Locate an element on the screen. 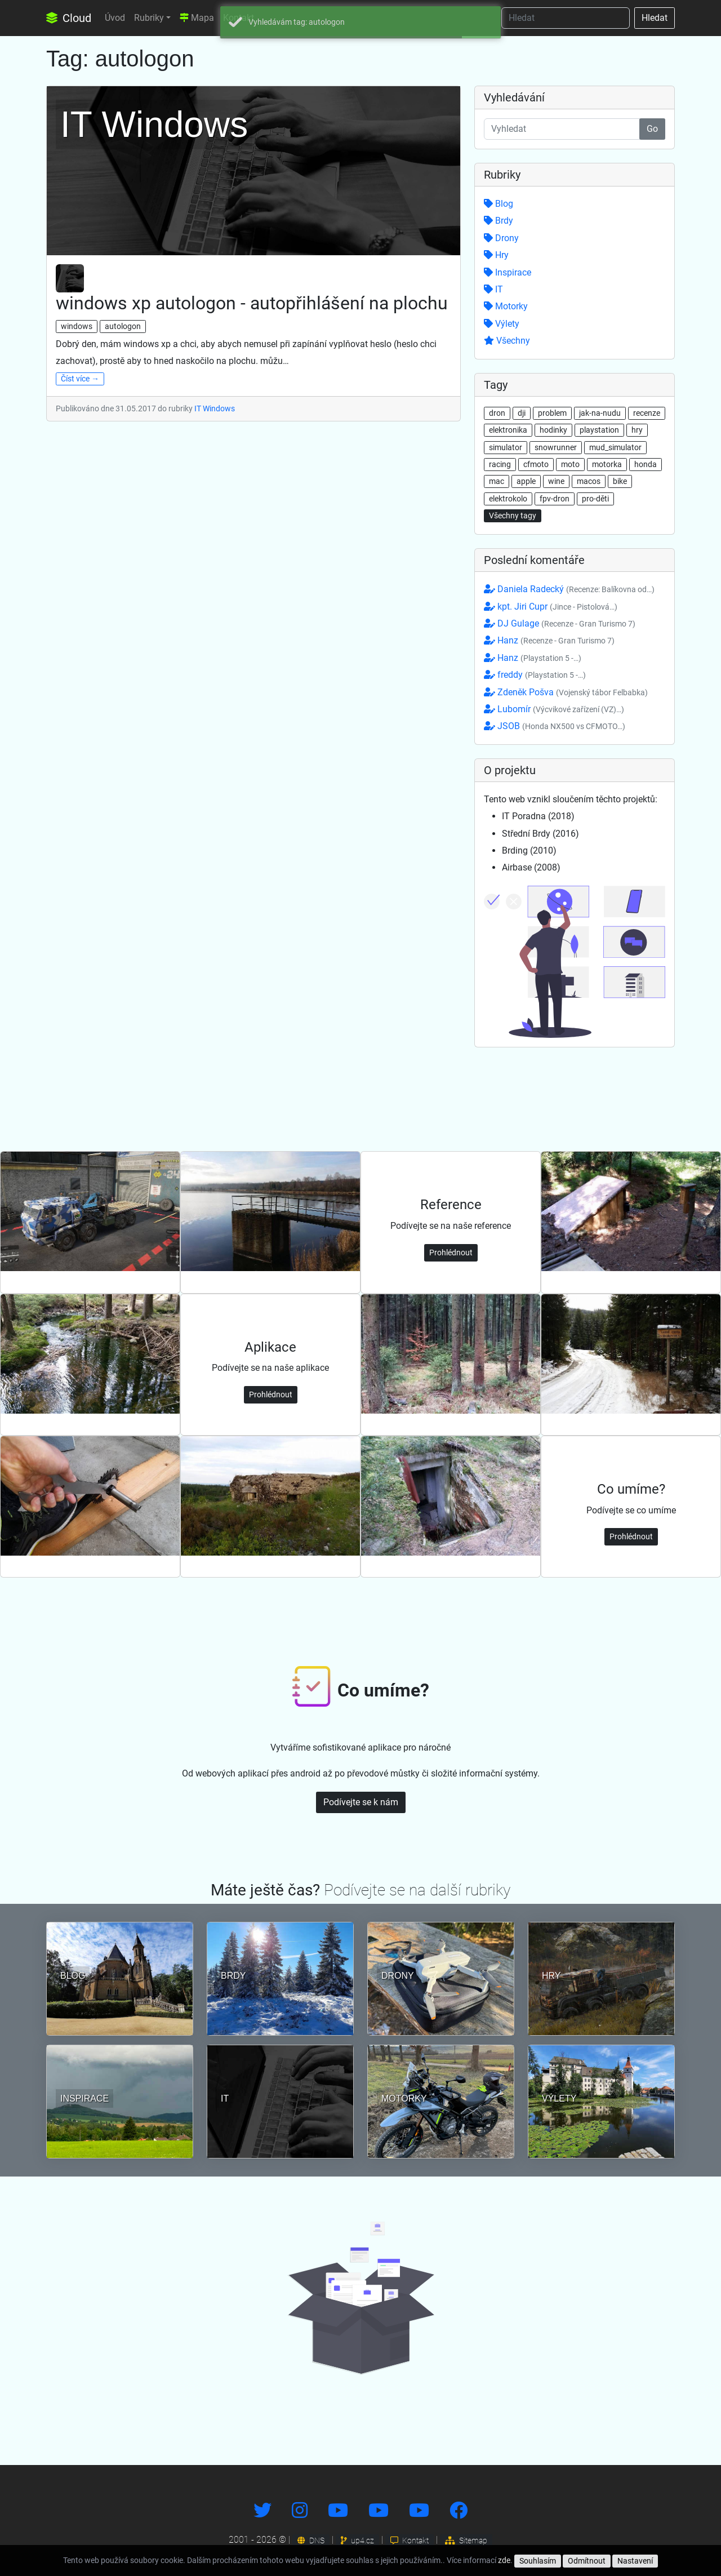  motorka is located at coordinates (607, 464).